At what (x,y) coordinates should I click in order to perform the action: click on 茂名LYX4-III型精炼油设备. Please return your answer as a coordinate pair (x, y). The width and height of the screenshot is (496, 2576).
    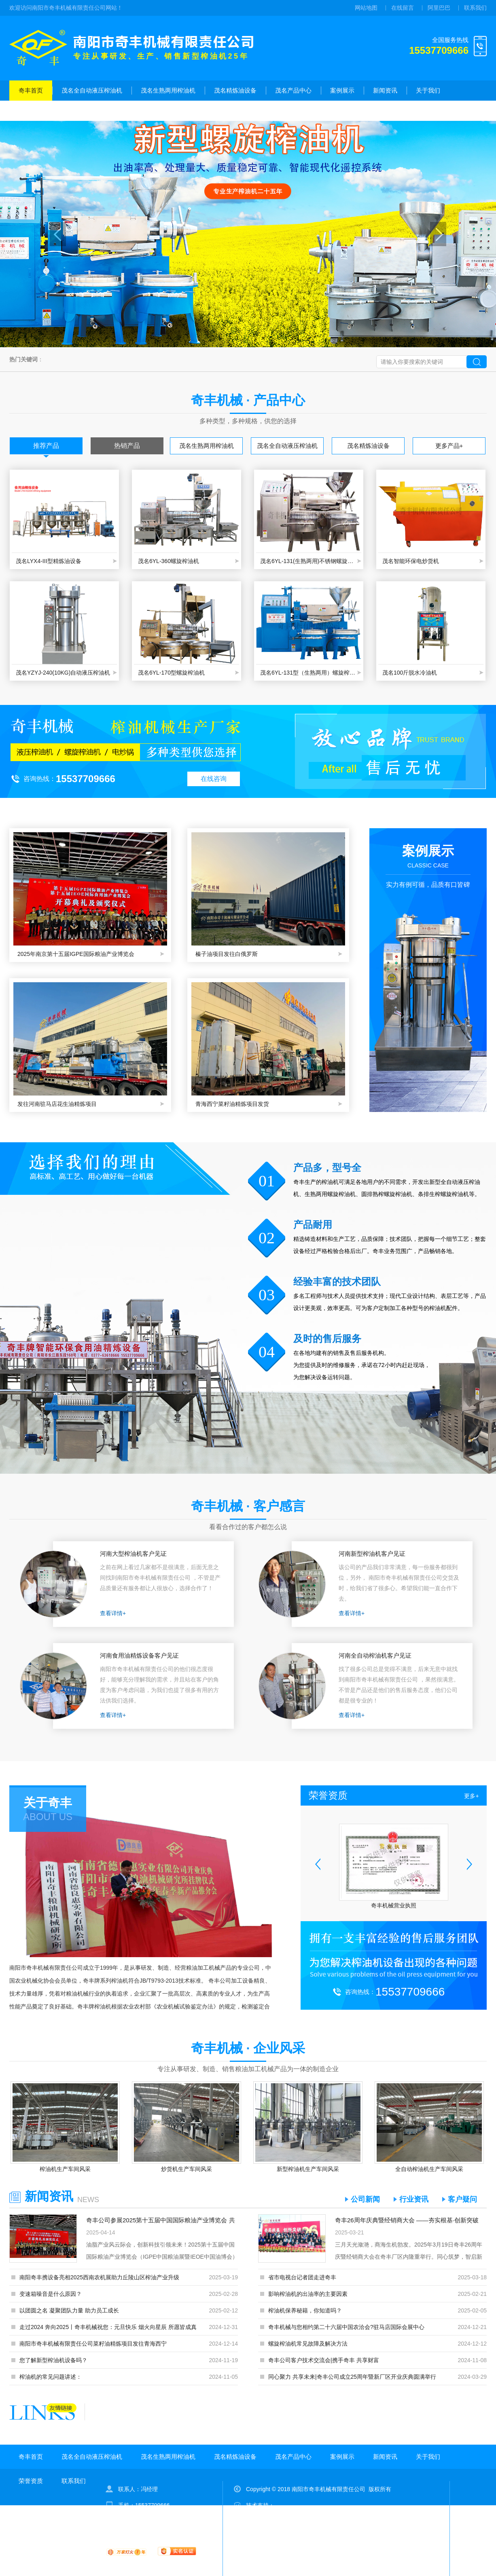
    Looking at the image, I should click on (48, 561).